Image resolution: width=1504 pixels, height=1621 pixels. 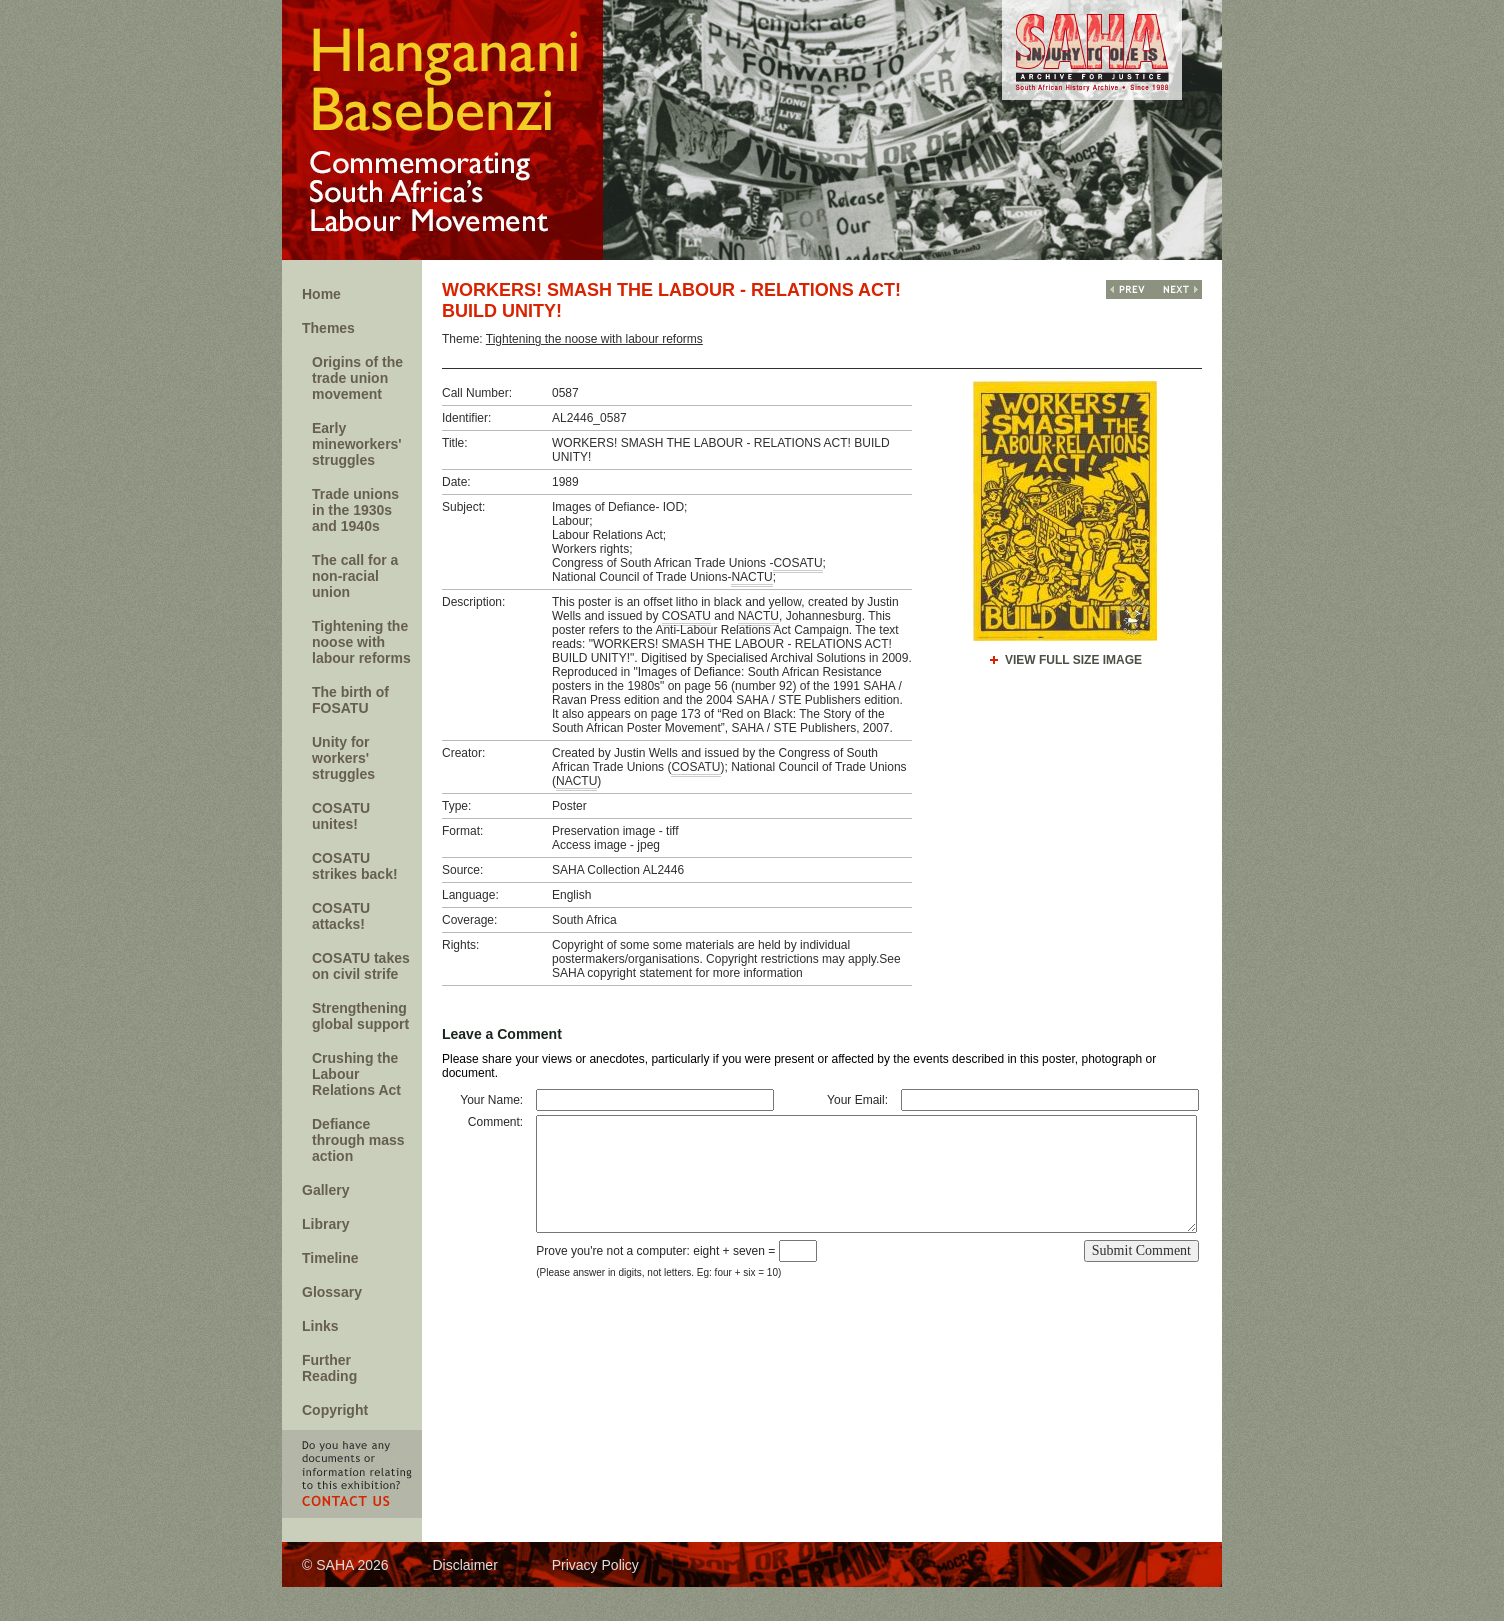 I want to click on Further Reading, so click(x=329, y=1368).